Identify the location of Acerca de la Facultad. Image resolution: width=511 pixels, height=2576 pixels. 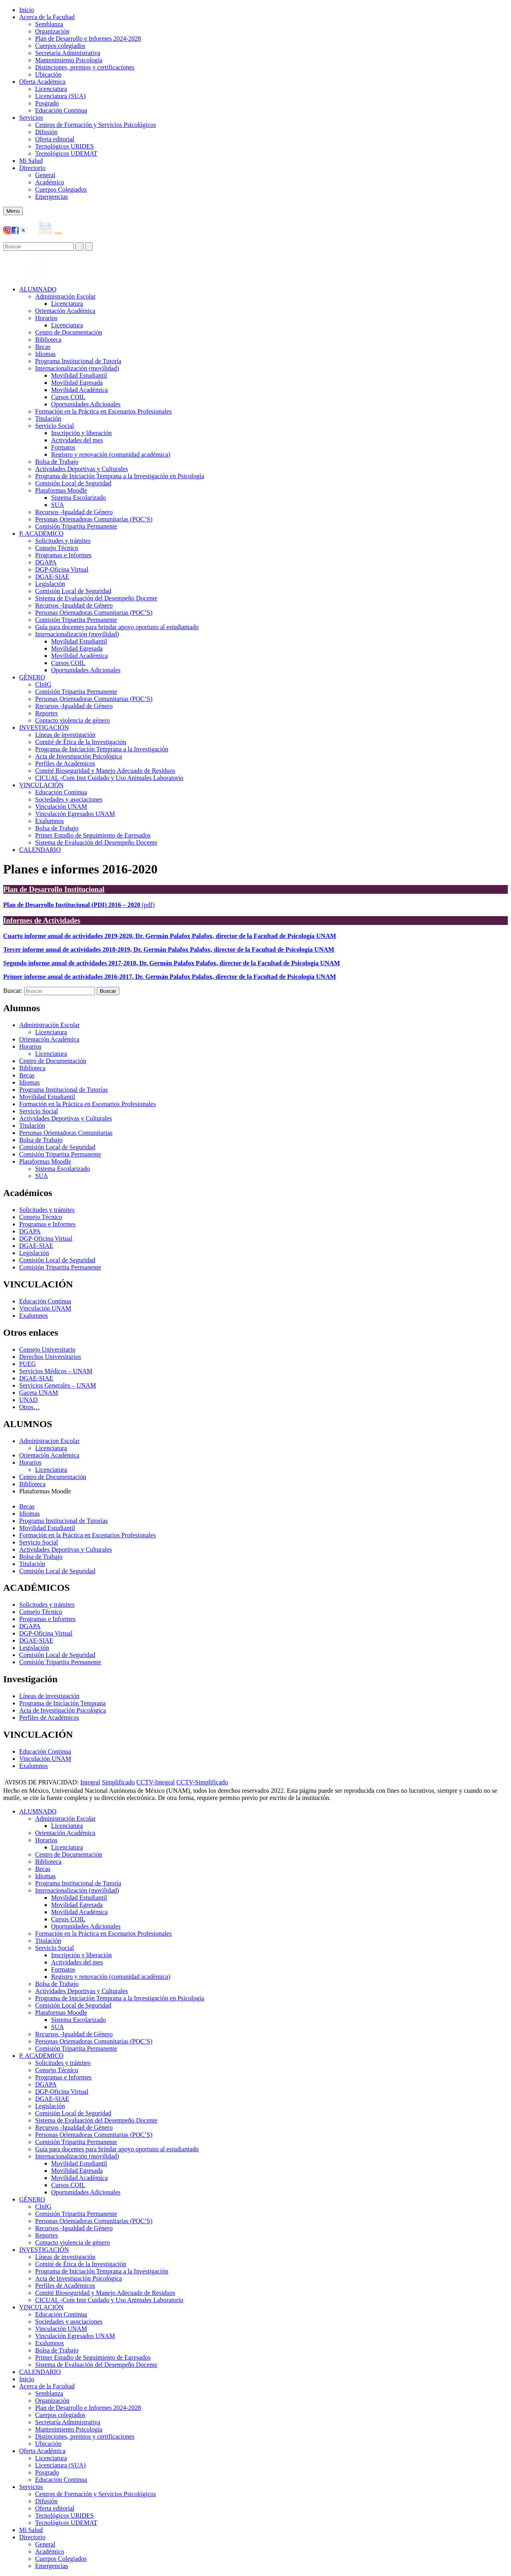
(47, 17).